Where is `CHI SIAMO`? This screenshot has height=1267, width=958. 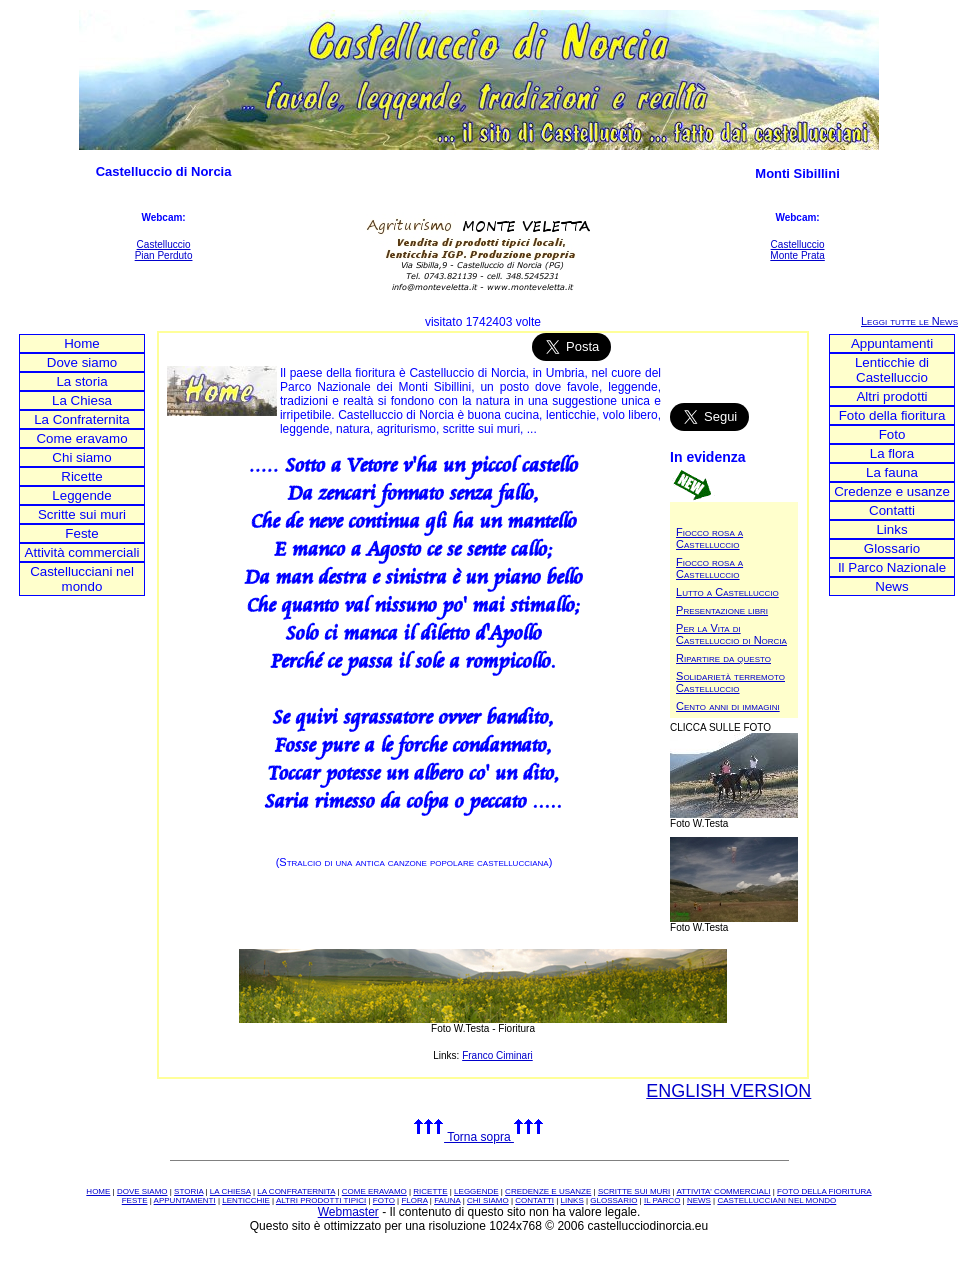
CHI SIAMO is located at coordinates (488, 1200).